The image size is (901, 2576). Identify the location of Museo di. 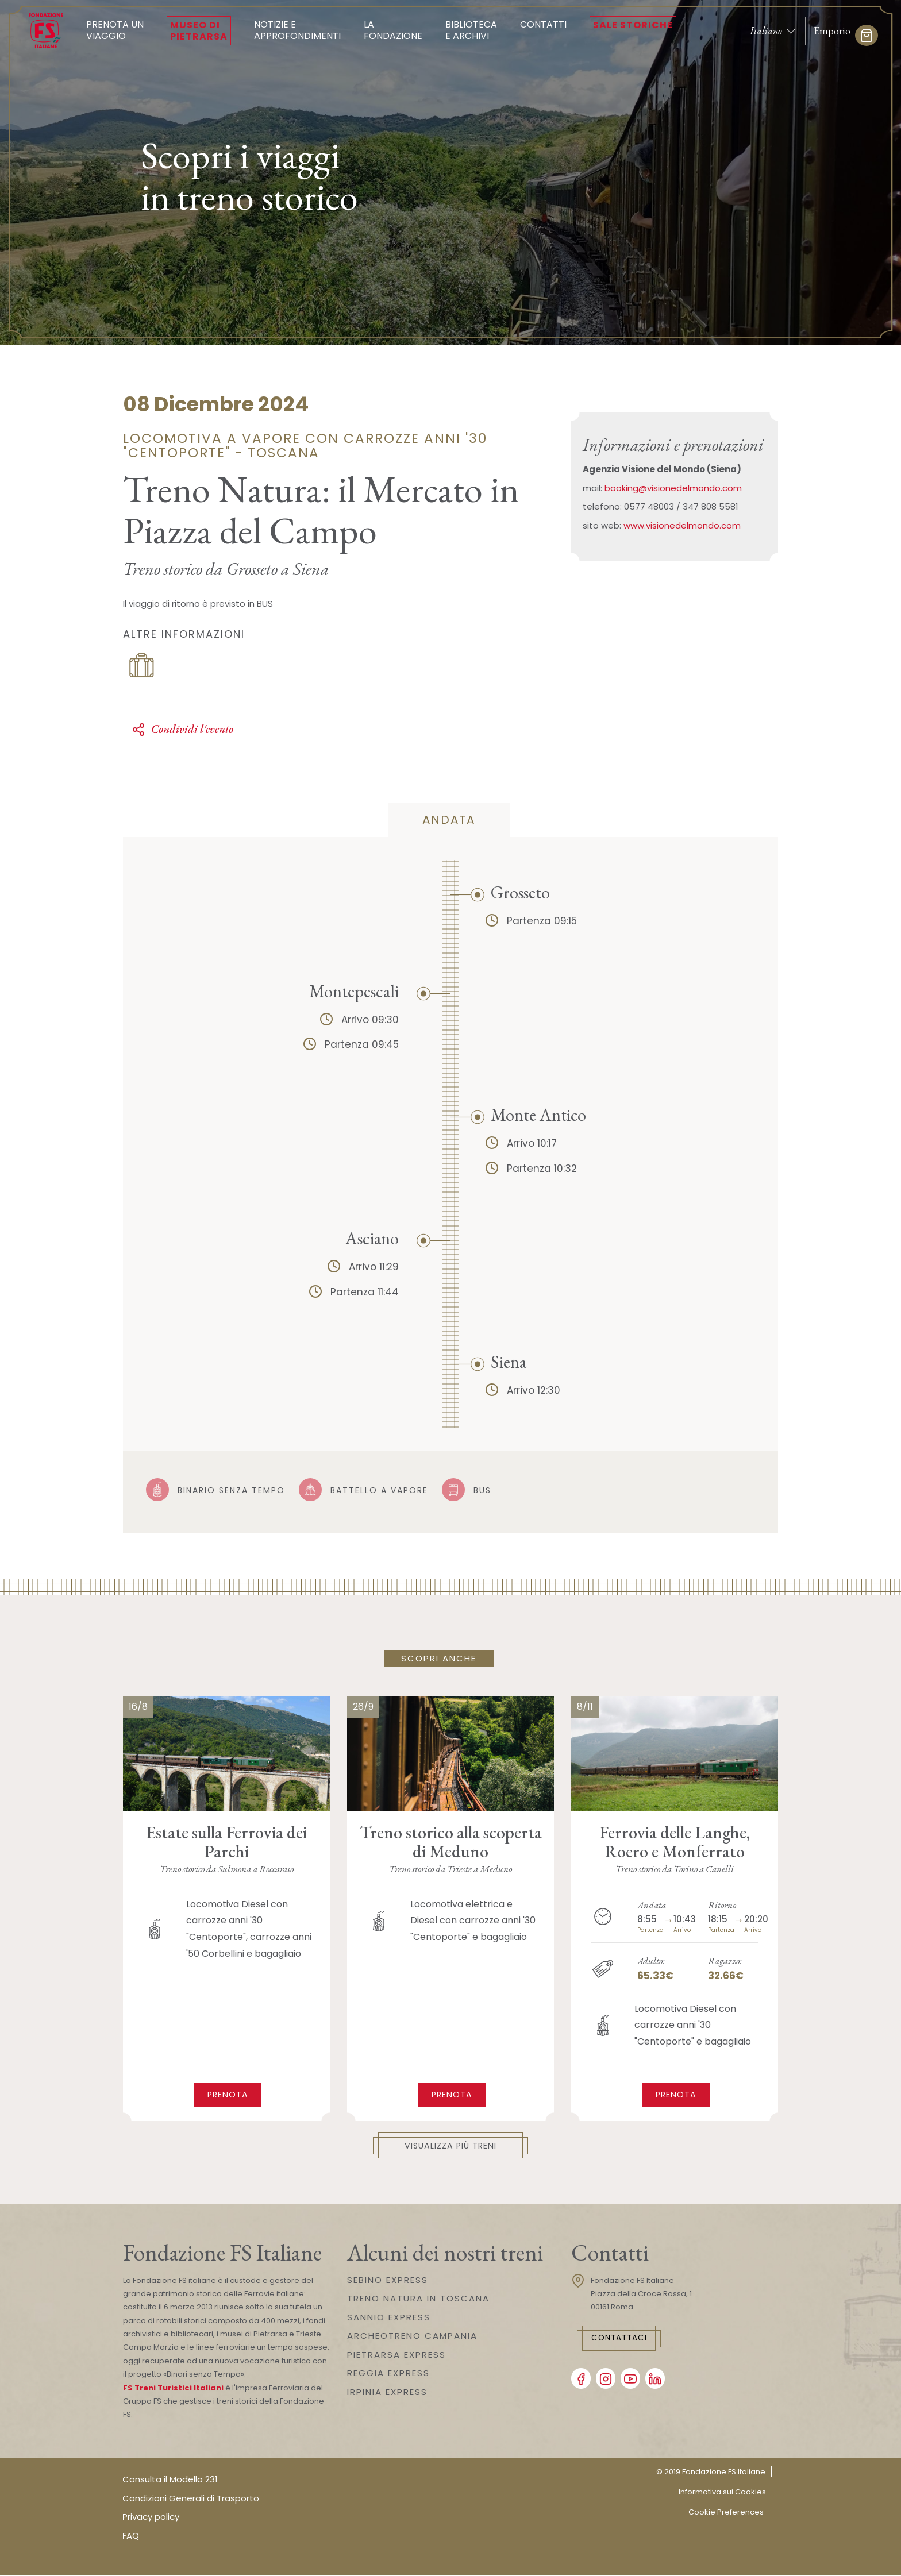
(199, 30).